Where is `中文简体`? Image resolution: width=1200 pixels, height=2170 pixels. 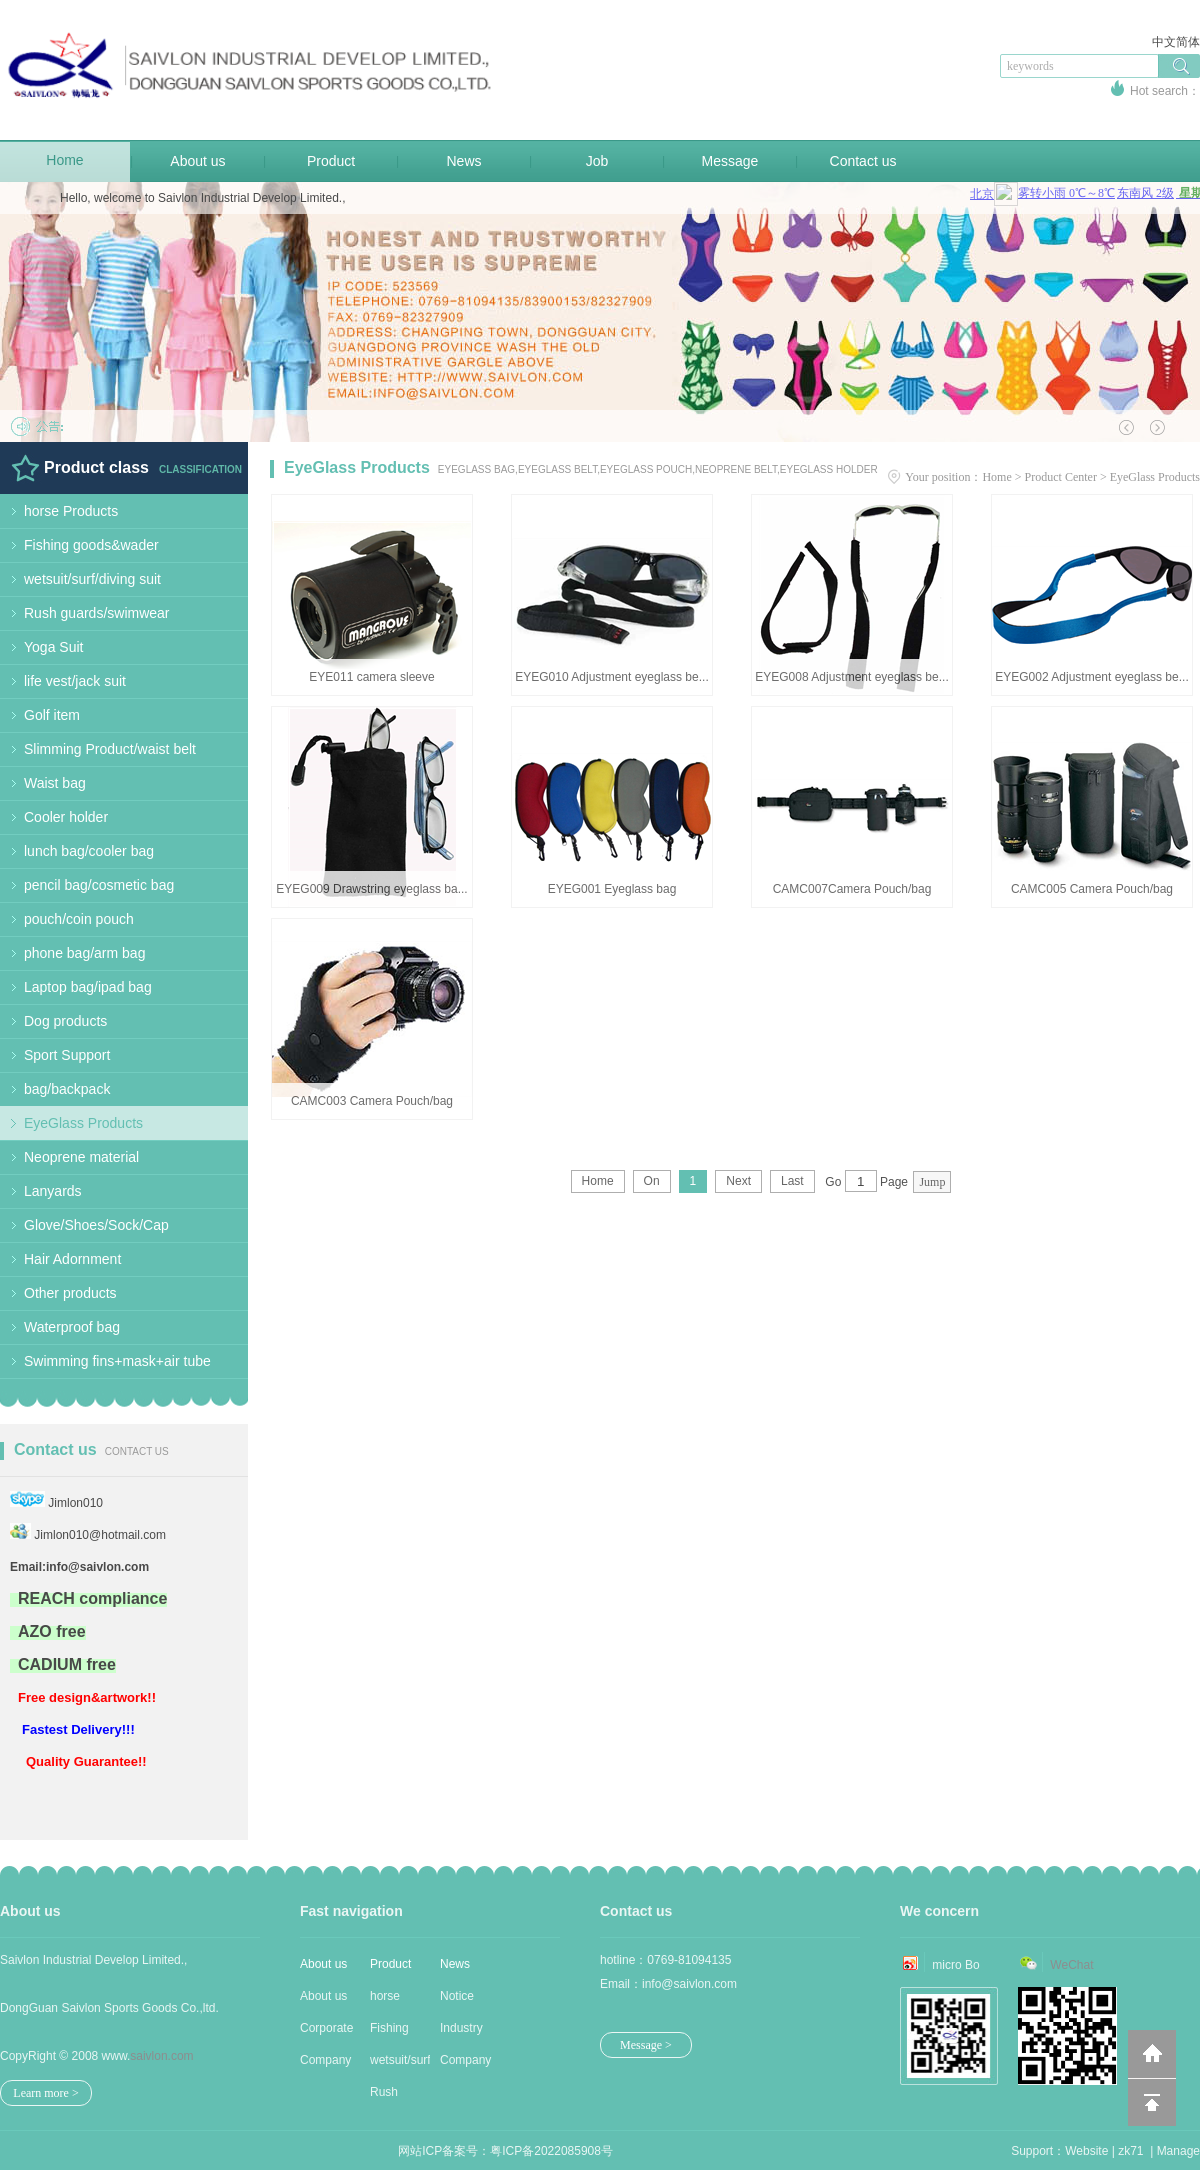
中文简体 is located at coordinates (1176, 42).